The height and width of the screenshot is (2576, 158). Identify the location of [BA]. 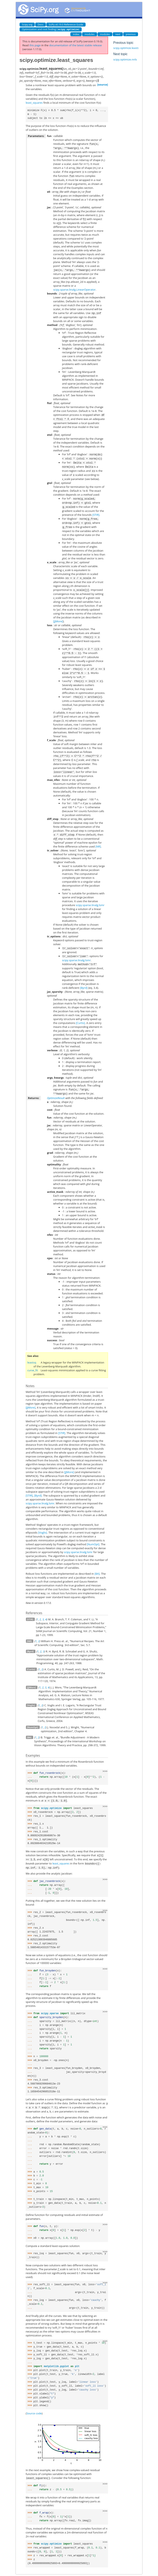
(97, 1565).